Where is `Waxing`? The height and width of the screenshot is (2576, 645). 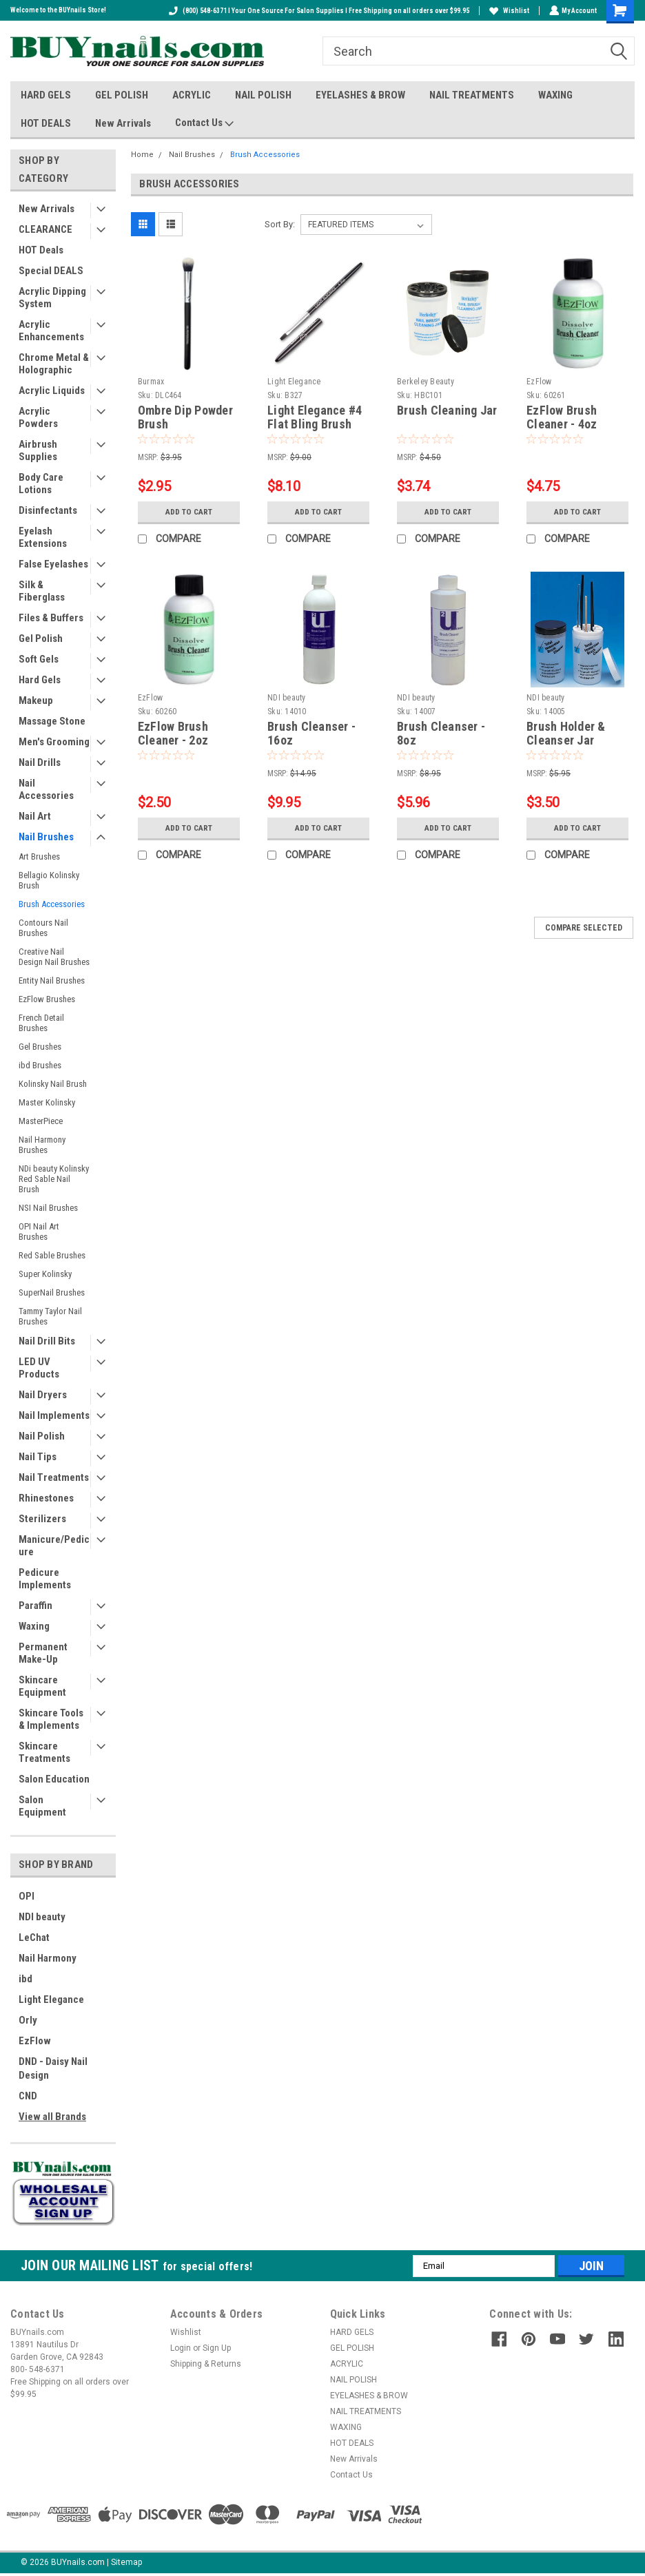
Waxing is located at coordinates (34, 1626).